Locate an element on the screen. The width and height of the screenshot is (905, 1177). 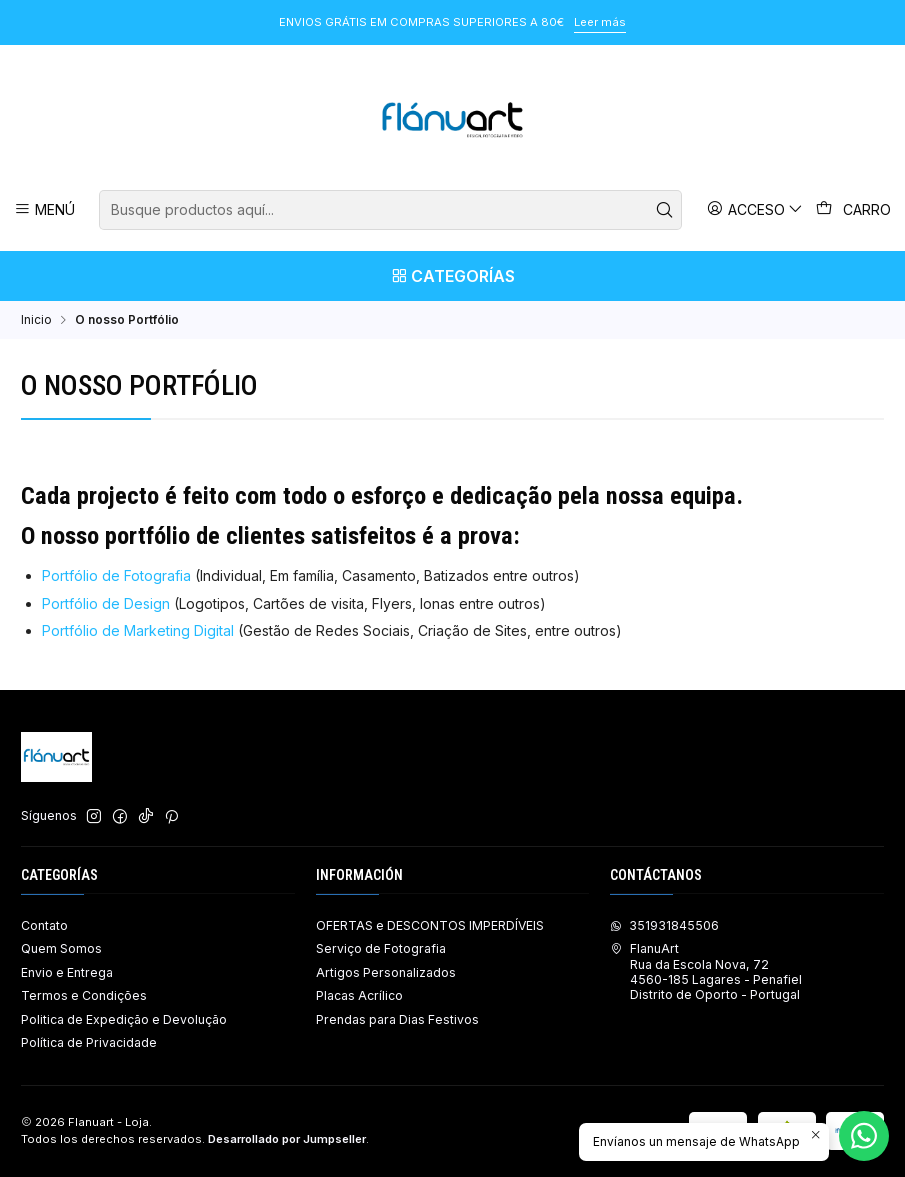
351931845506 [Envíanos un mensaje de WhatsApp] is located at coordinates (664, 925).